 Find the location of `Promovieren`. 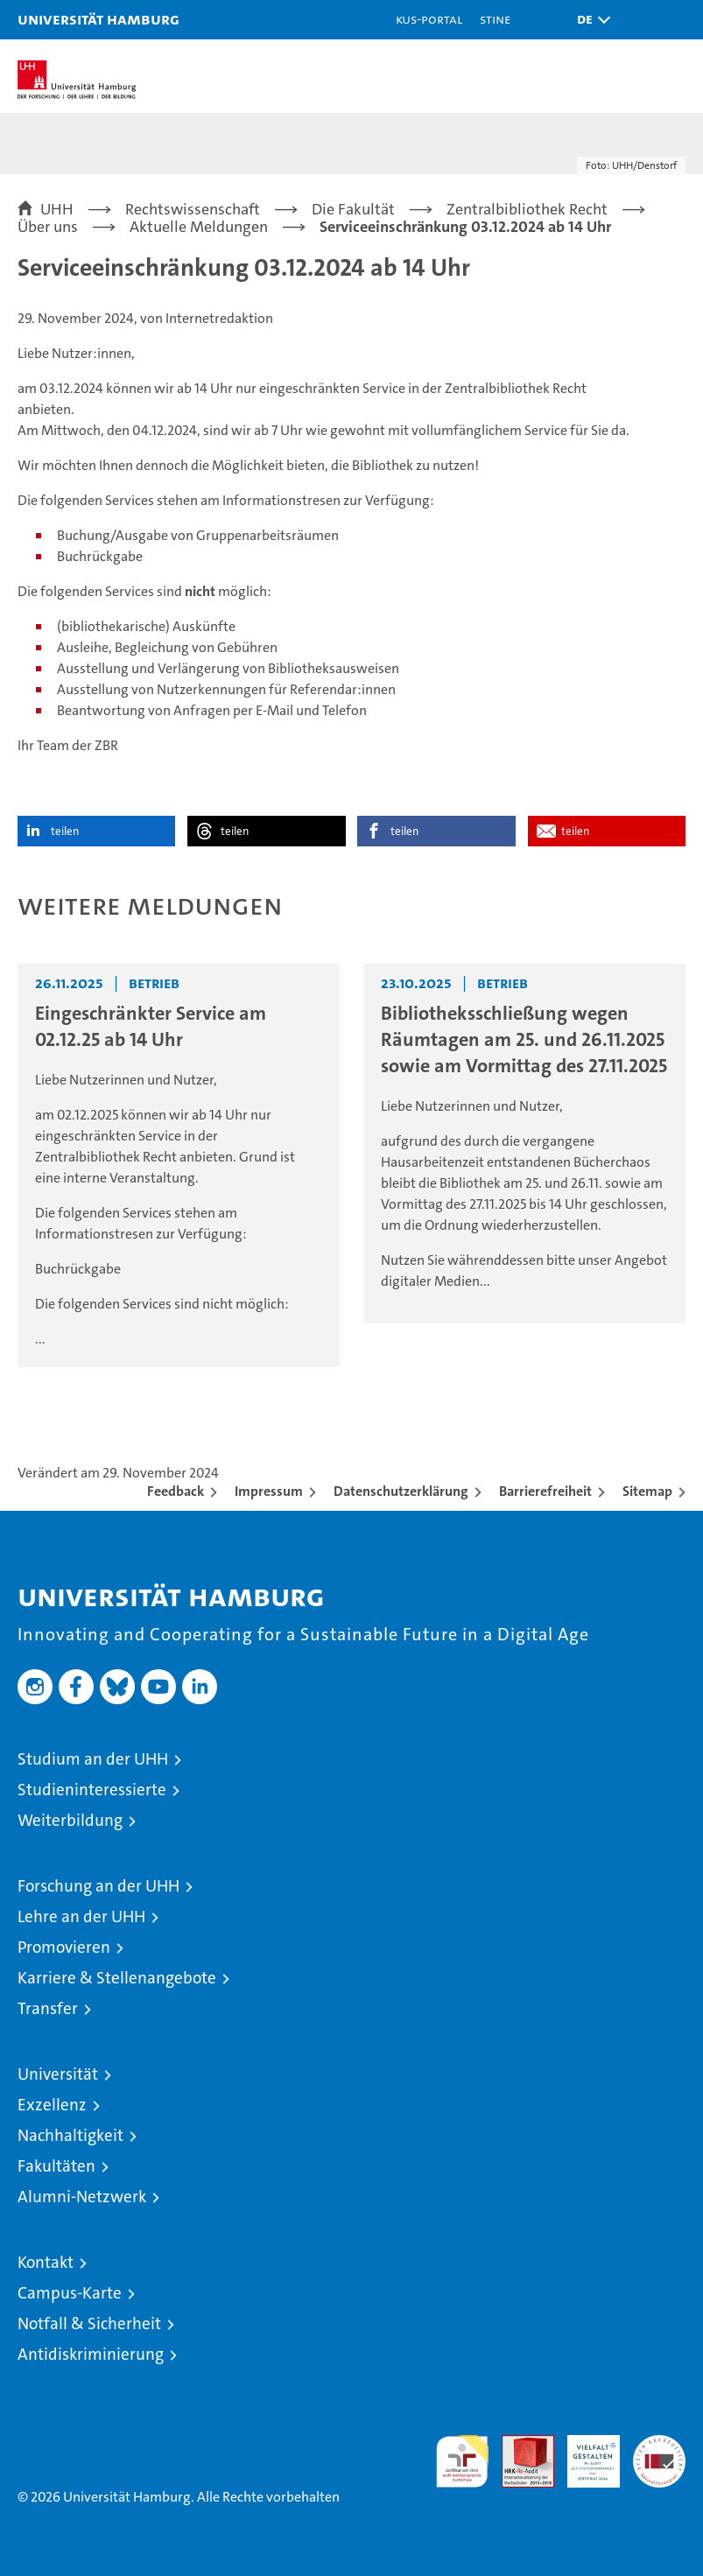

Promovieren is located at coordinates (64, 1947).